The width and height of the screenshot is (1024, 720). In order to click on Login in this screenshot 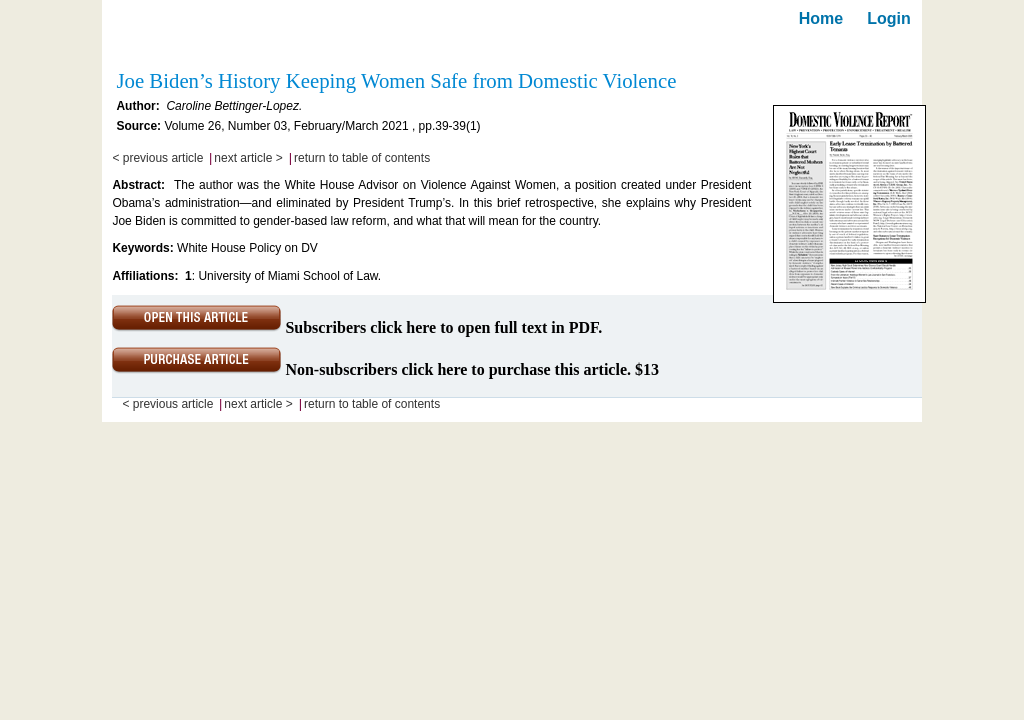, I will do `click(889, 18)`.